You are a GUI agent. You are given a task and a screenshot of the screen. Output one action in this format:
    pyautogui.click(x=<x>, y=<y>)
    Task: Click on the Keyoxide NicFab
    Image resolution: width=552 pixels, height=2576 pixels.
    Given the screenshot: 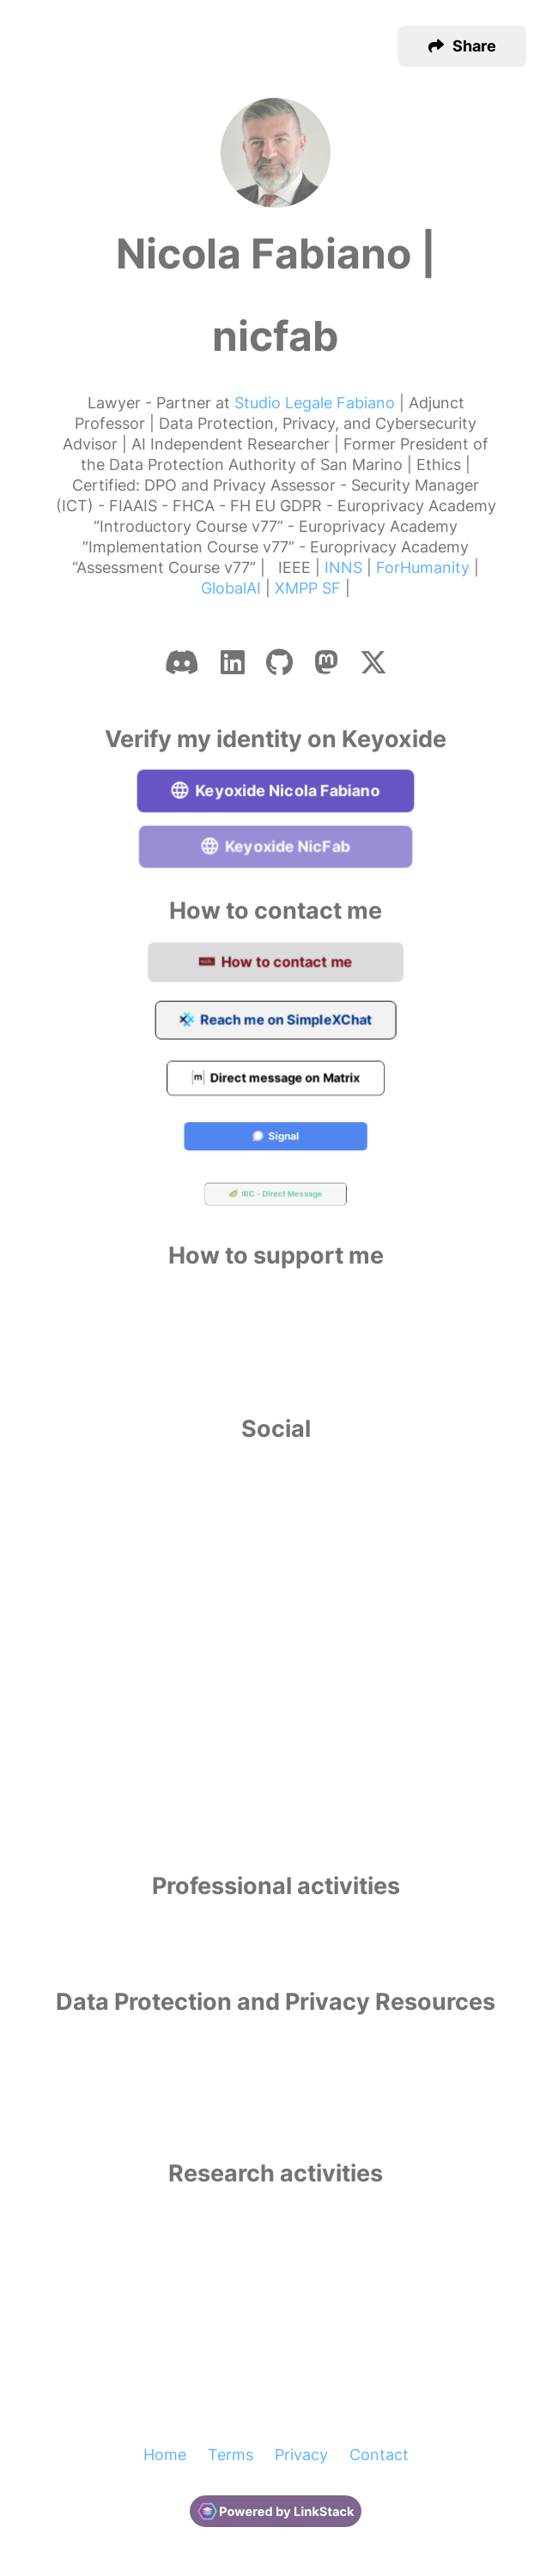 What is the action you would take?
    pyautogui.click(x=276, y=847)
    